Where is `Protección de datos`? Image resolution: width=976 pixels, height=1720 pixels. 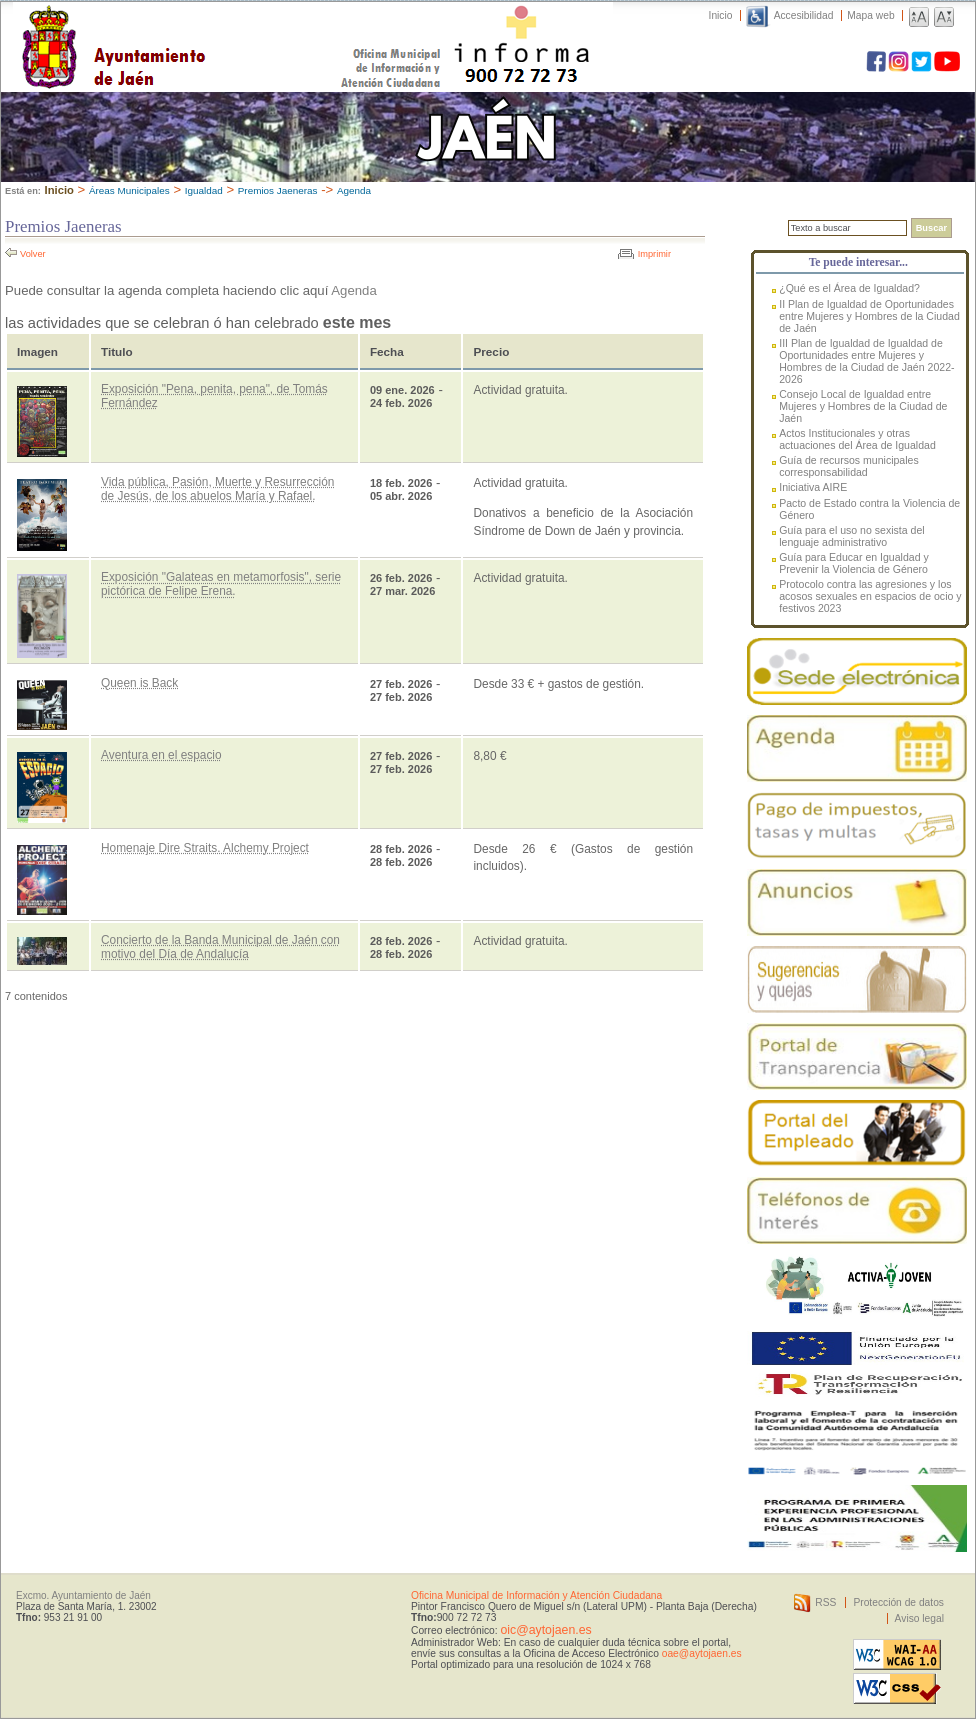
Protección de datos is located at coordinates (898, 1602).